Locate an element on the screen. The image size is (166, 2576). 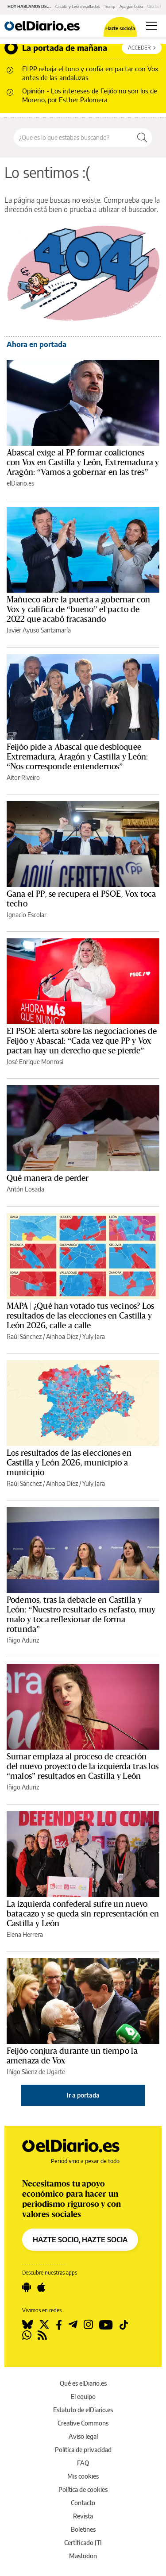
[Seguir en Twitter] is located at coordinates (44, 2324).